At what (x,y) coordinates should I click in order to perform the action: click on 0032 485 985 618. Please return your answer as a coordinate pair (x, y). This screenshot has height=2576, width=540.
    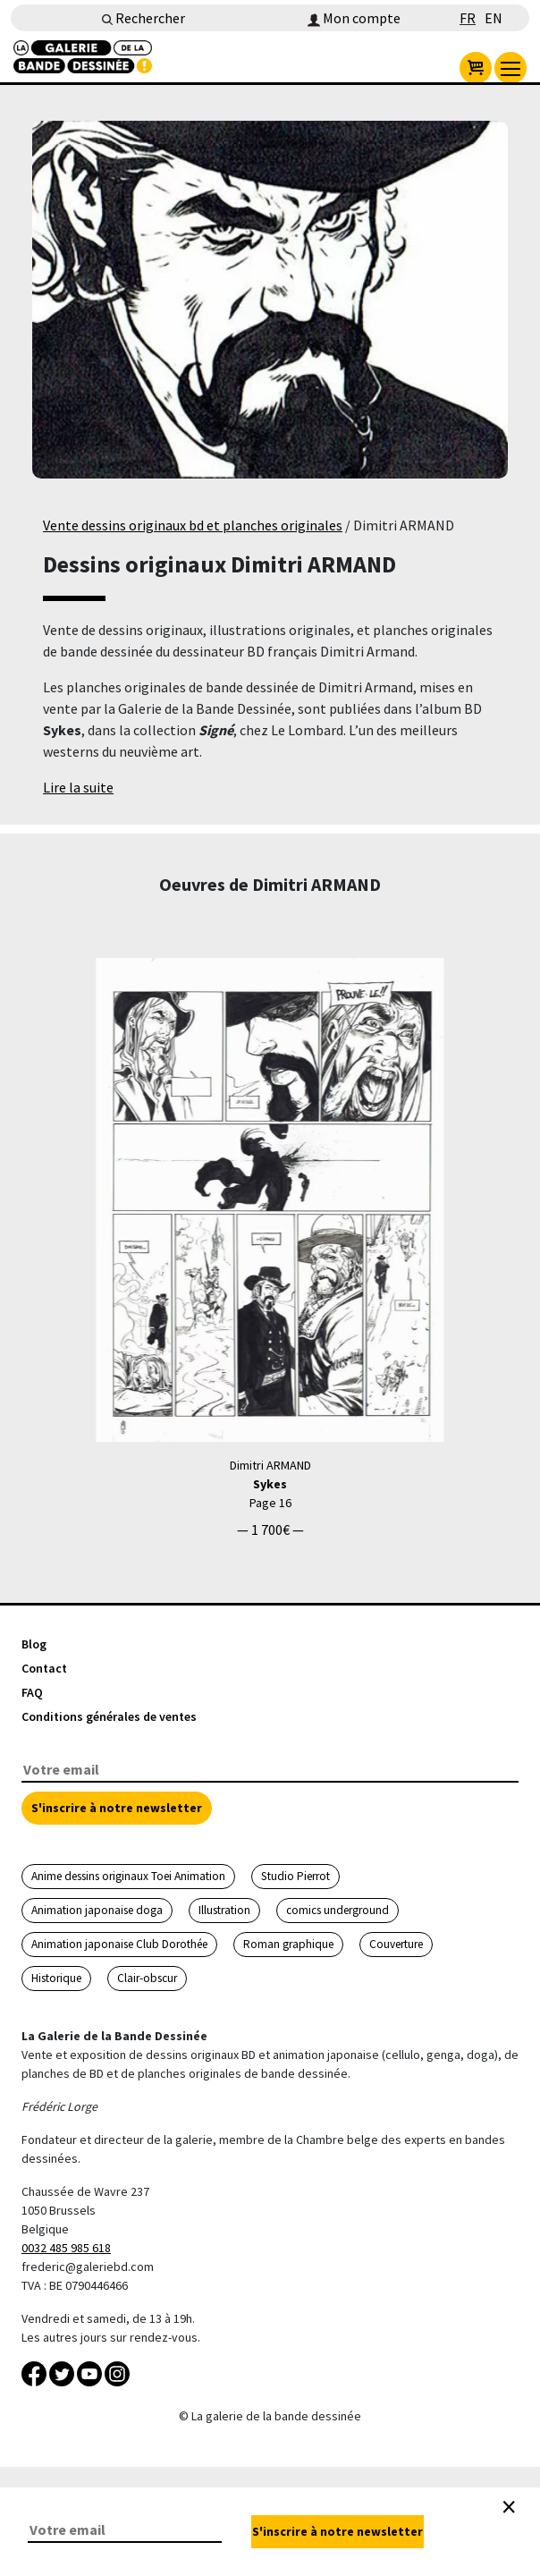
    Looking at the image, I should click on (66, 2248).